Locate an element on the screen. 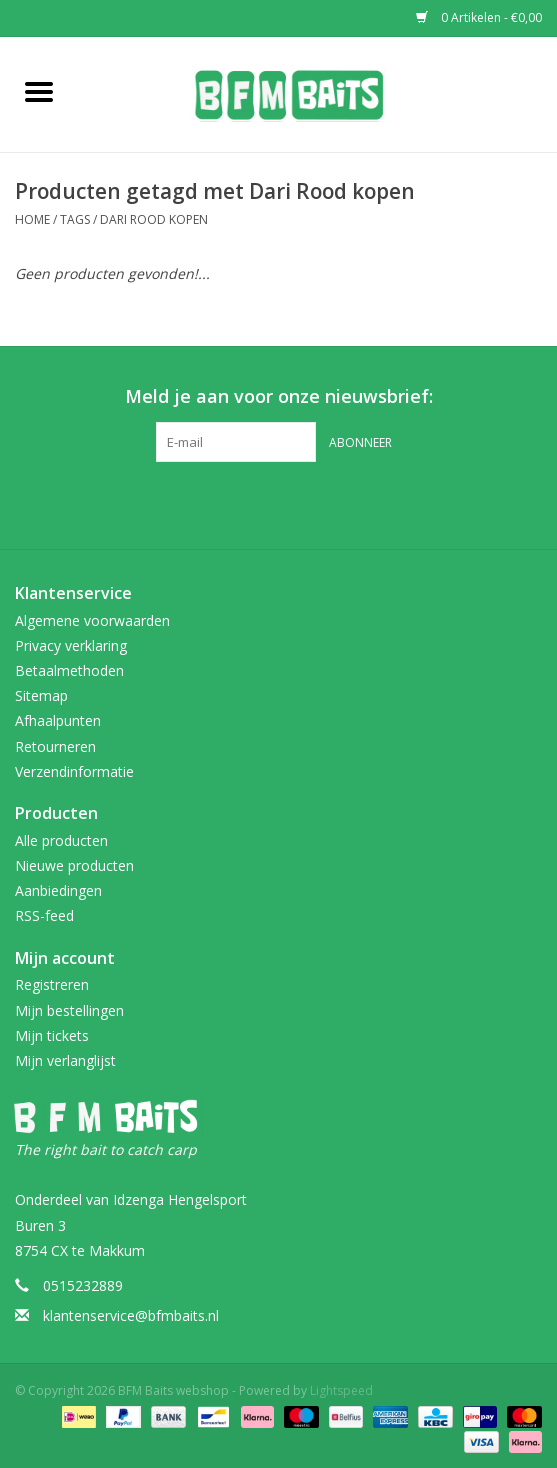 The width and height of the screenshot is (557, 1468). Verzendinformatie is located at coordinates (74, 771).